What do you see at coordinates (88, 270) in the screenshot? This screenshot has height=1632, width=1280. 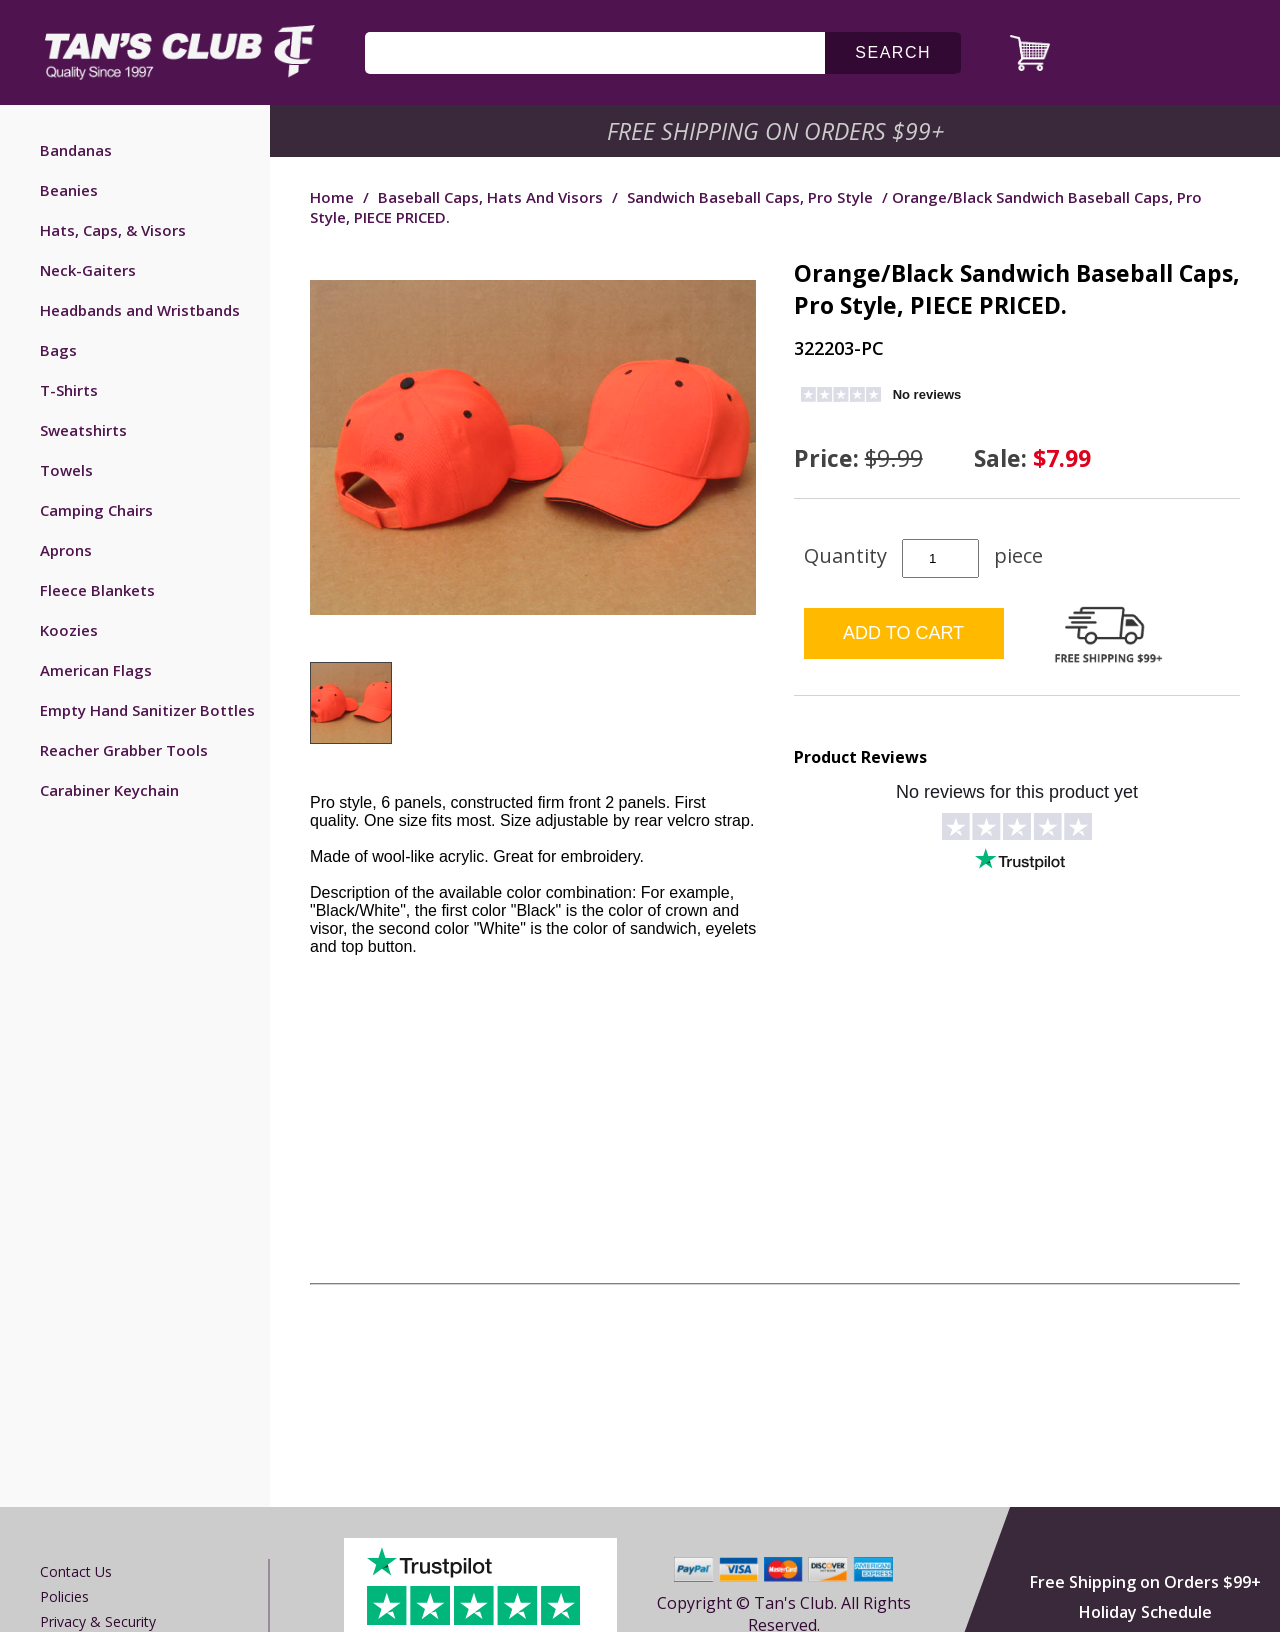 I see `Neck-Gaiters` at bounding box center [88, 270].